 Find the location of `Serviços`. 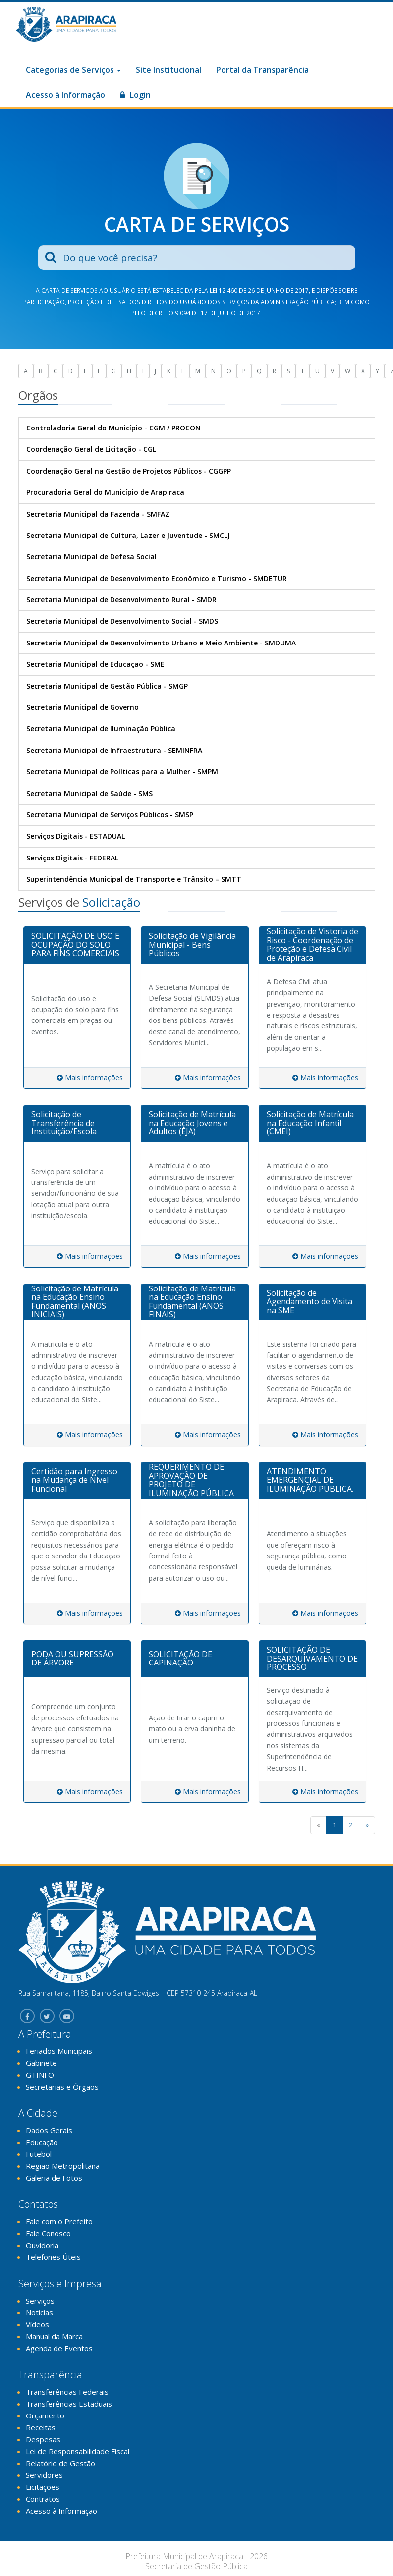

Serviços is located at coordinates (40, 2301).